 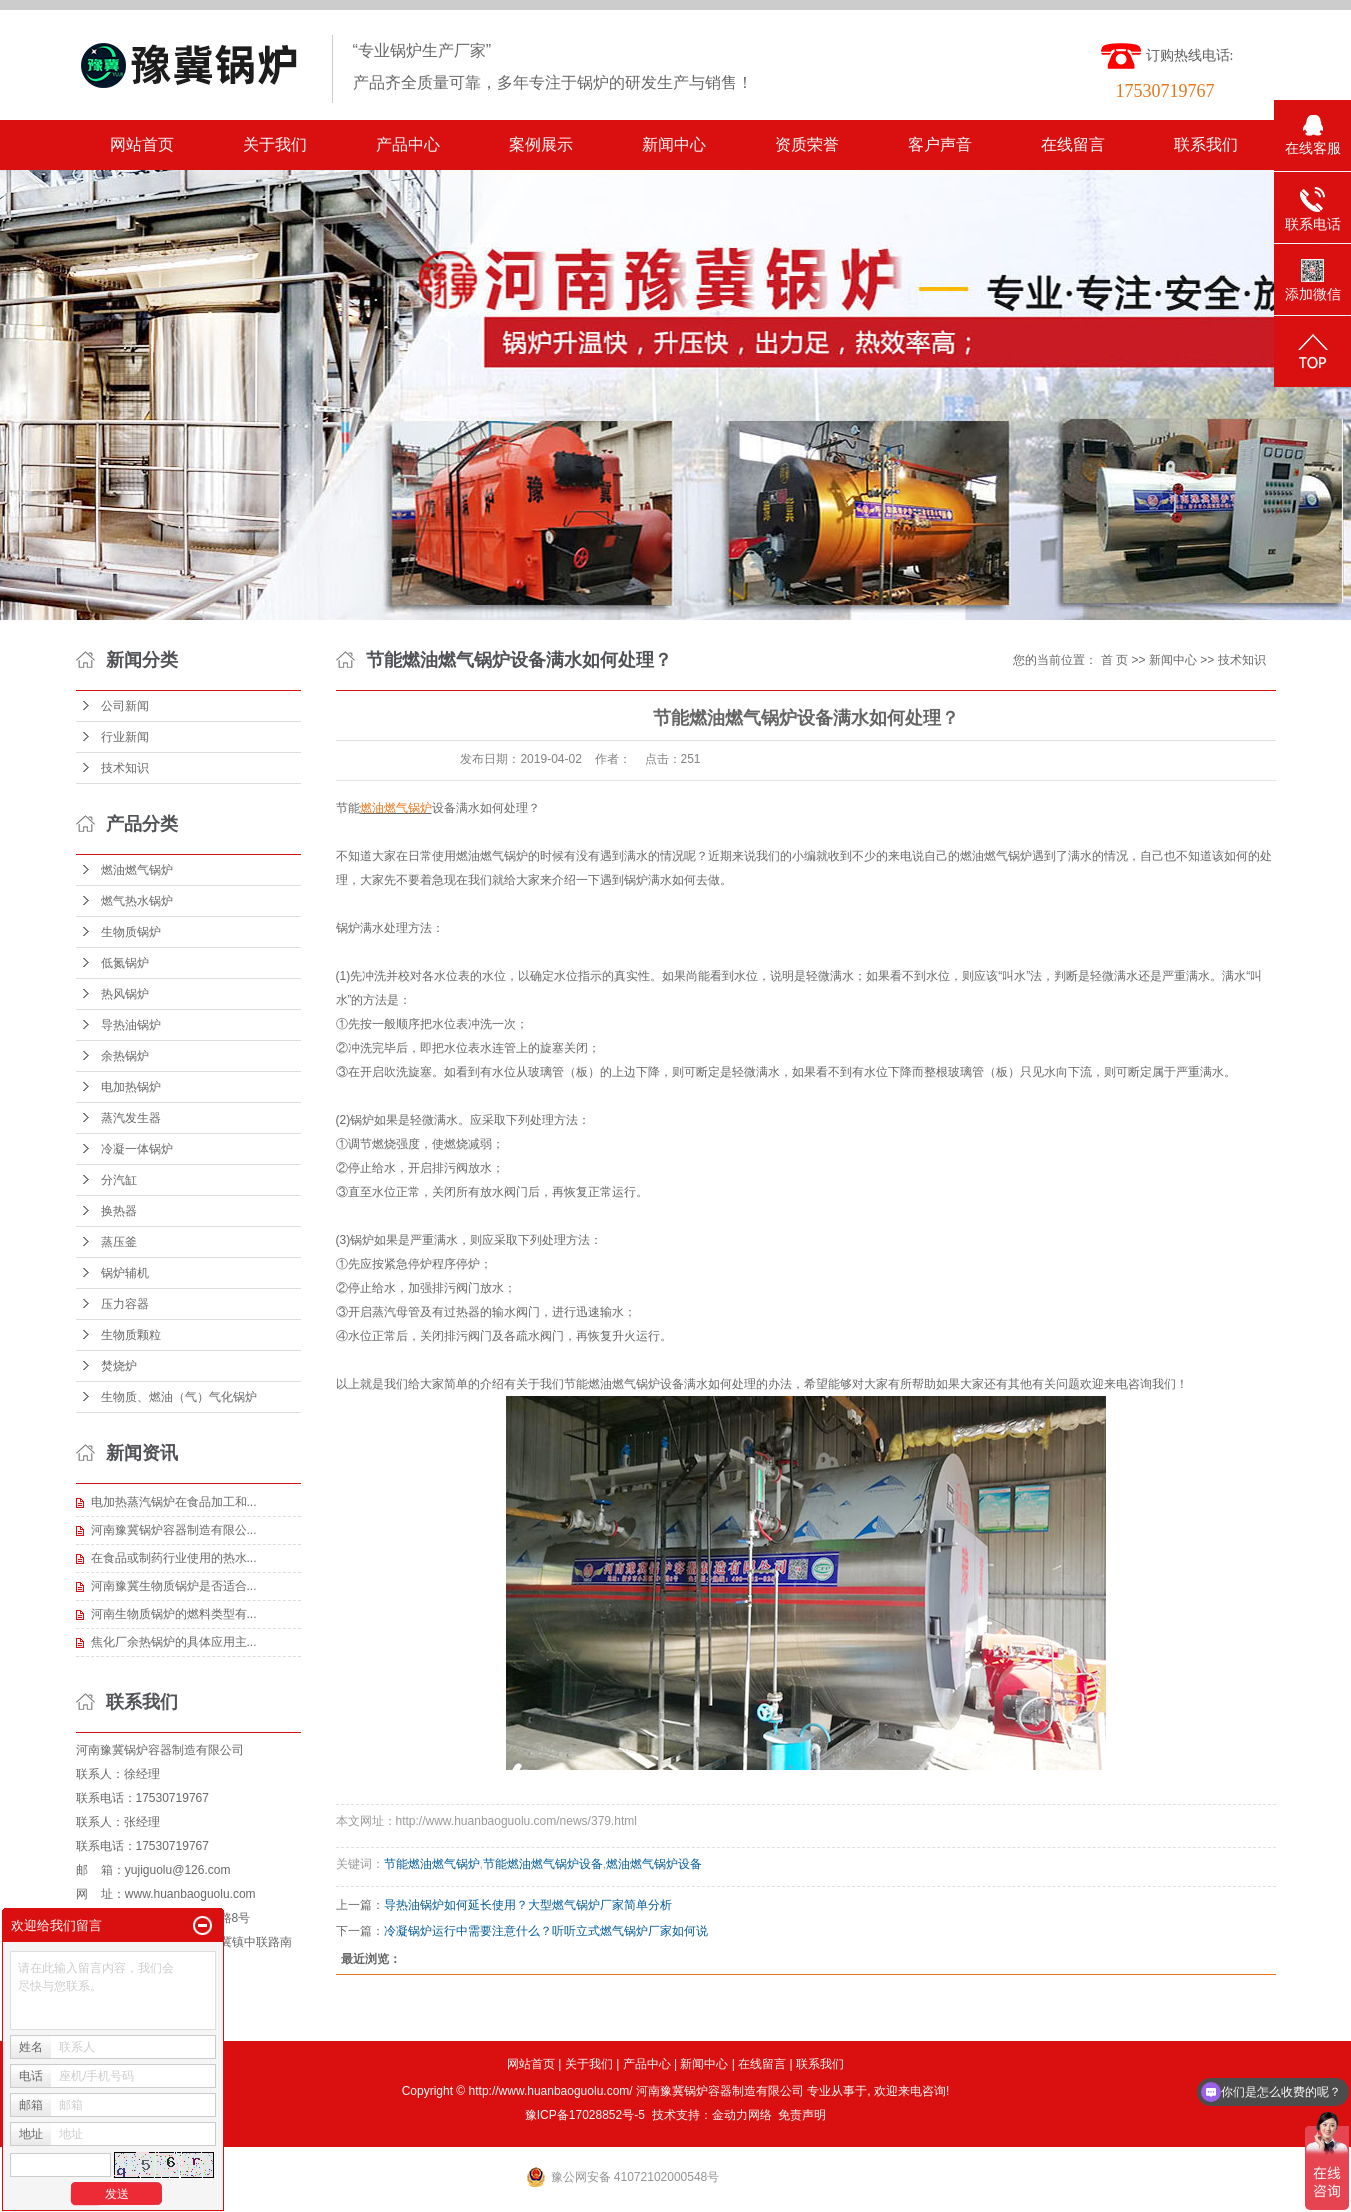 I want to click on 河南豫冀生物质锅炉是否适合..., so click(x=174, y=1586).